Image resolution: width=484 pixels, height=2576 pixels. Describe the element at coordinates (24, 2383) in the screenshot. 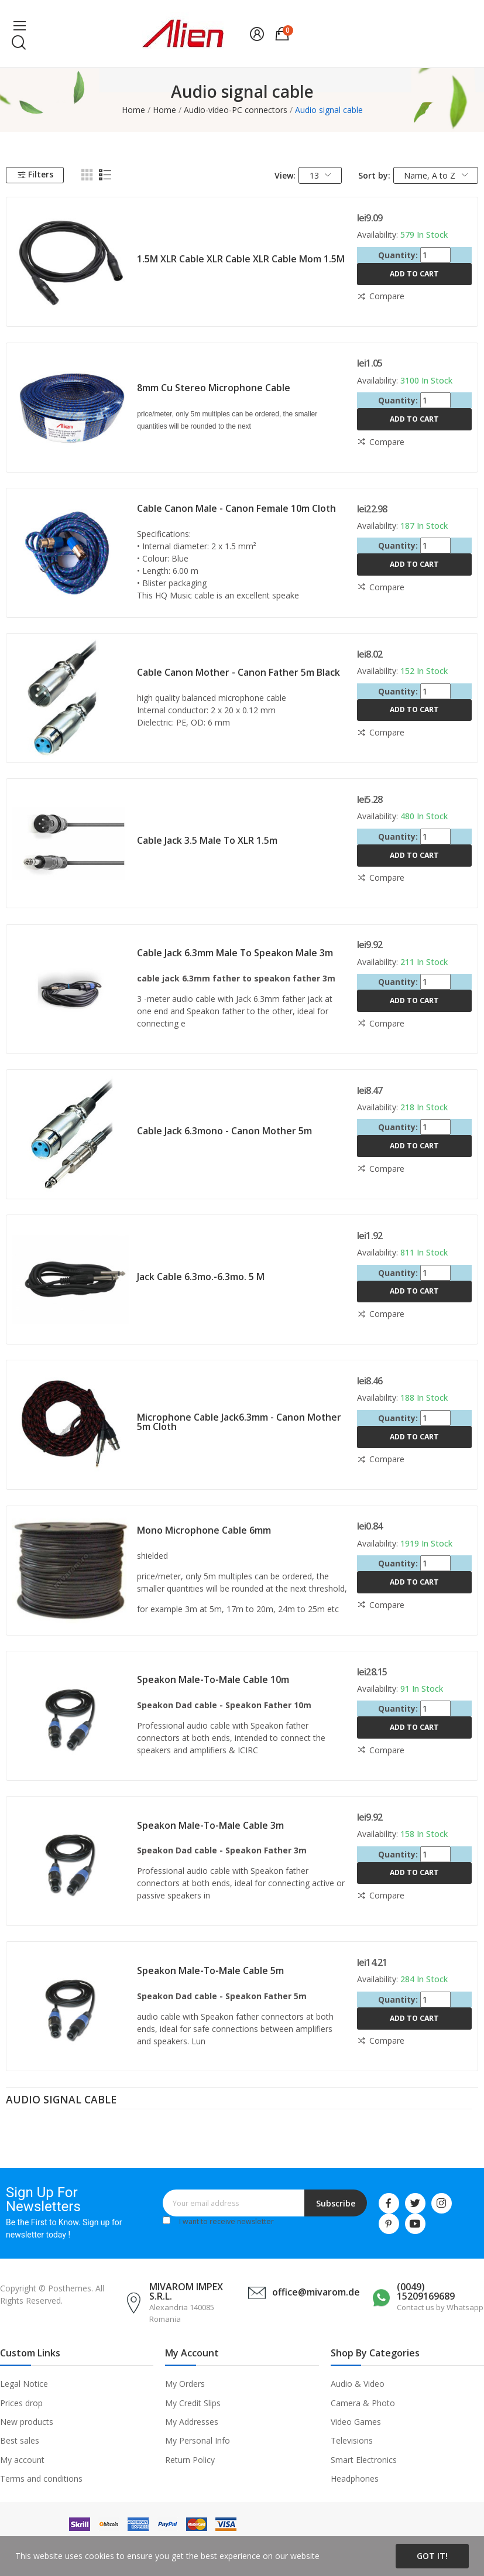

I see `Legal Notice` at that location.